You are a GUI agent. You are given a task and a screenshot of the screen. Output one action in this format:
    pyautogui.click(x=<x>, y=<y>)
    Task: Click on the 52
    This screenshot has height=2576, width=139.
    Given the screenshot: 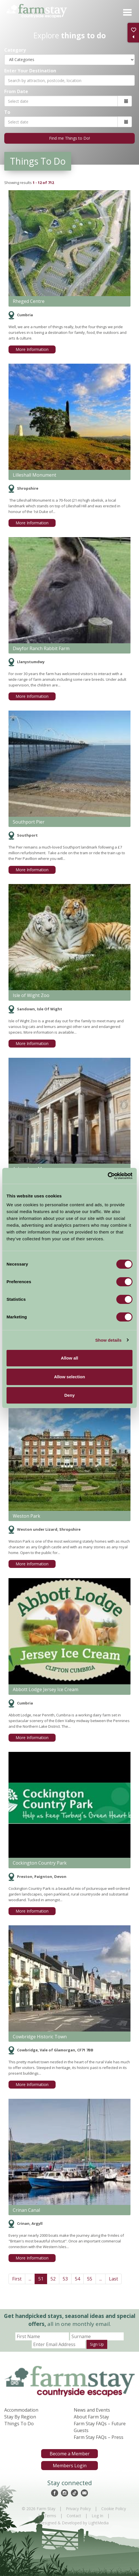 What is the action you would take?
    pyautogui.click(x=53, y=2279)
    